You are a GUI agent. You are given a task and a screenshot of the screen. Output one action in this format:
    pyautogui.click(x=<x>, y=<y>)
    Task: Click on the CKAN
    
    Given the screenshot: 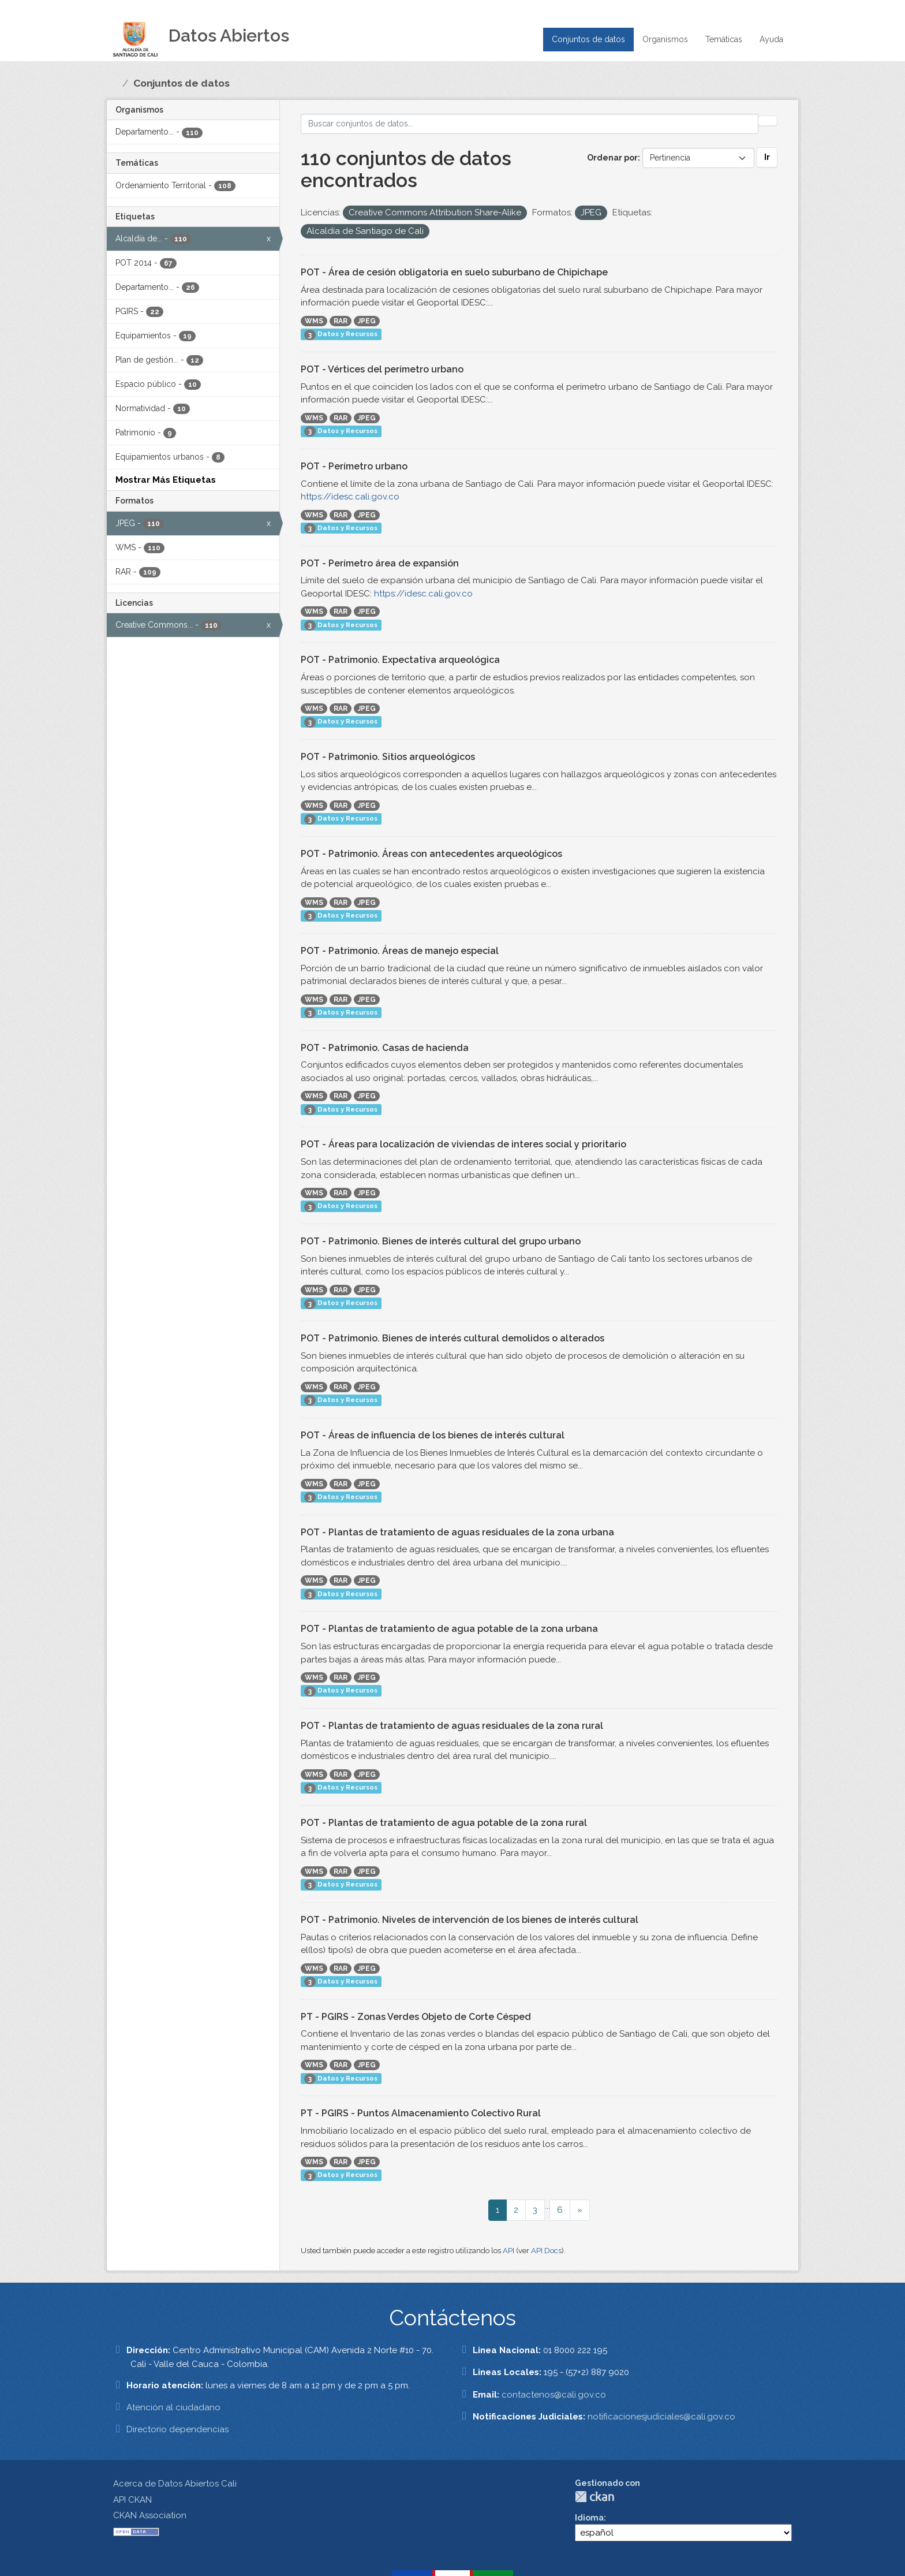 What is the action you would take?
    pyautogui.click(x=594, y=2497)
    